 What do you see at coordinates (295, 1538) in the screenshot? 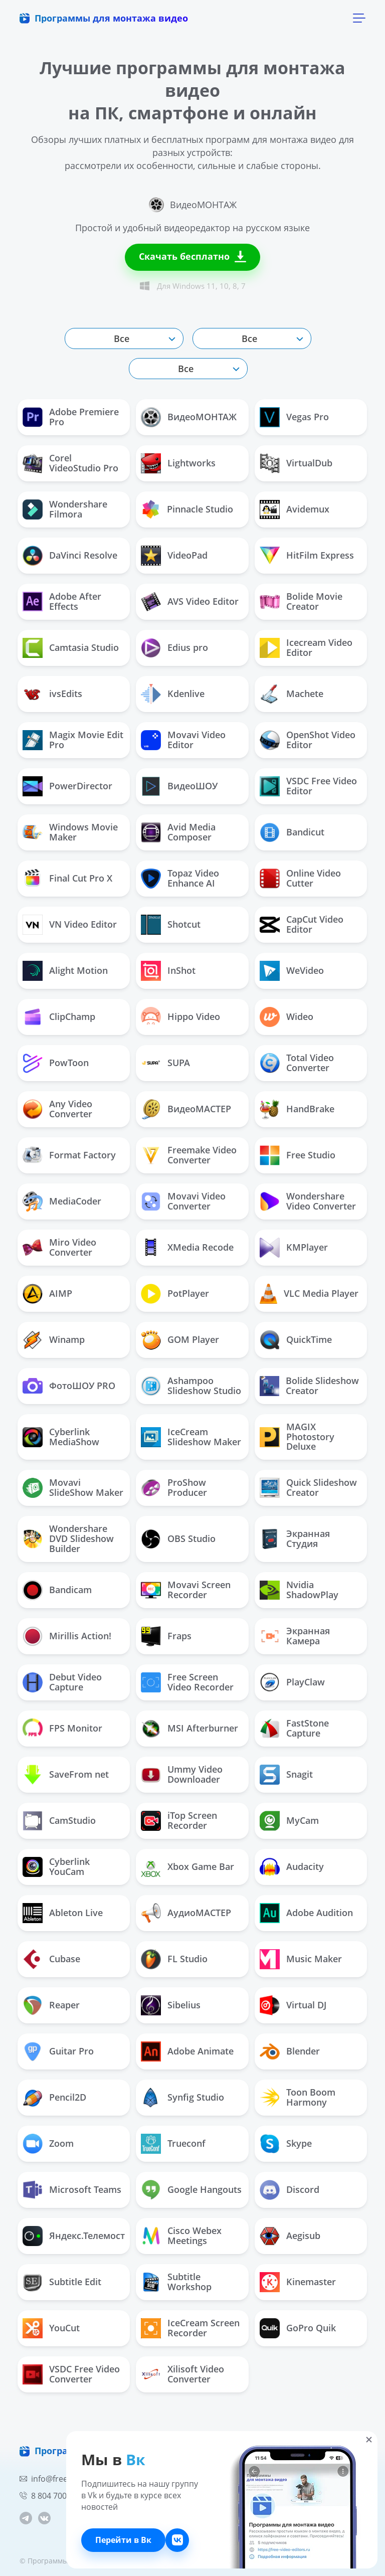
I see `Экранная Студия` at bounding box center [295, 1538].